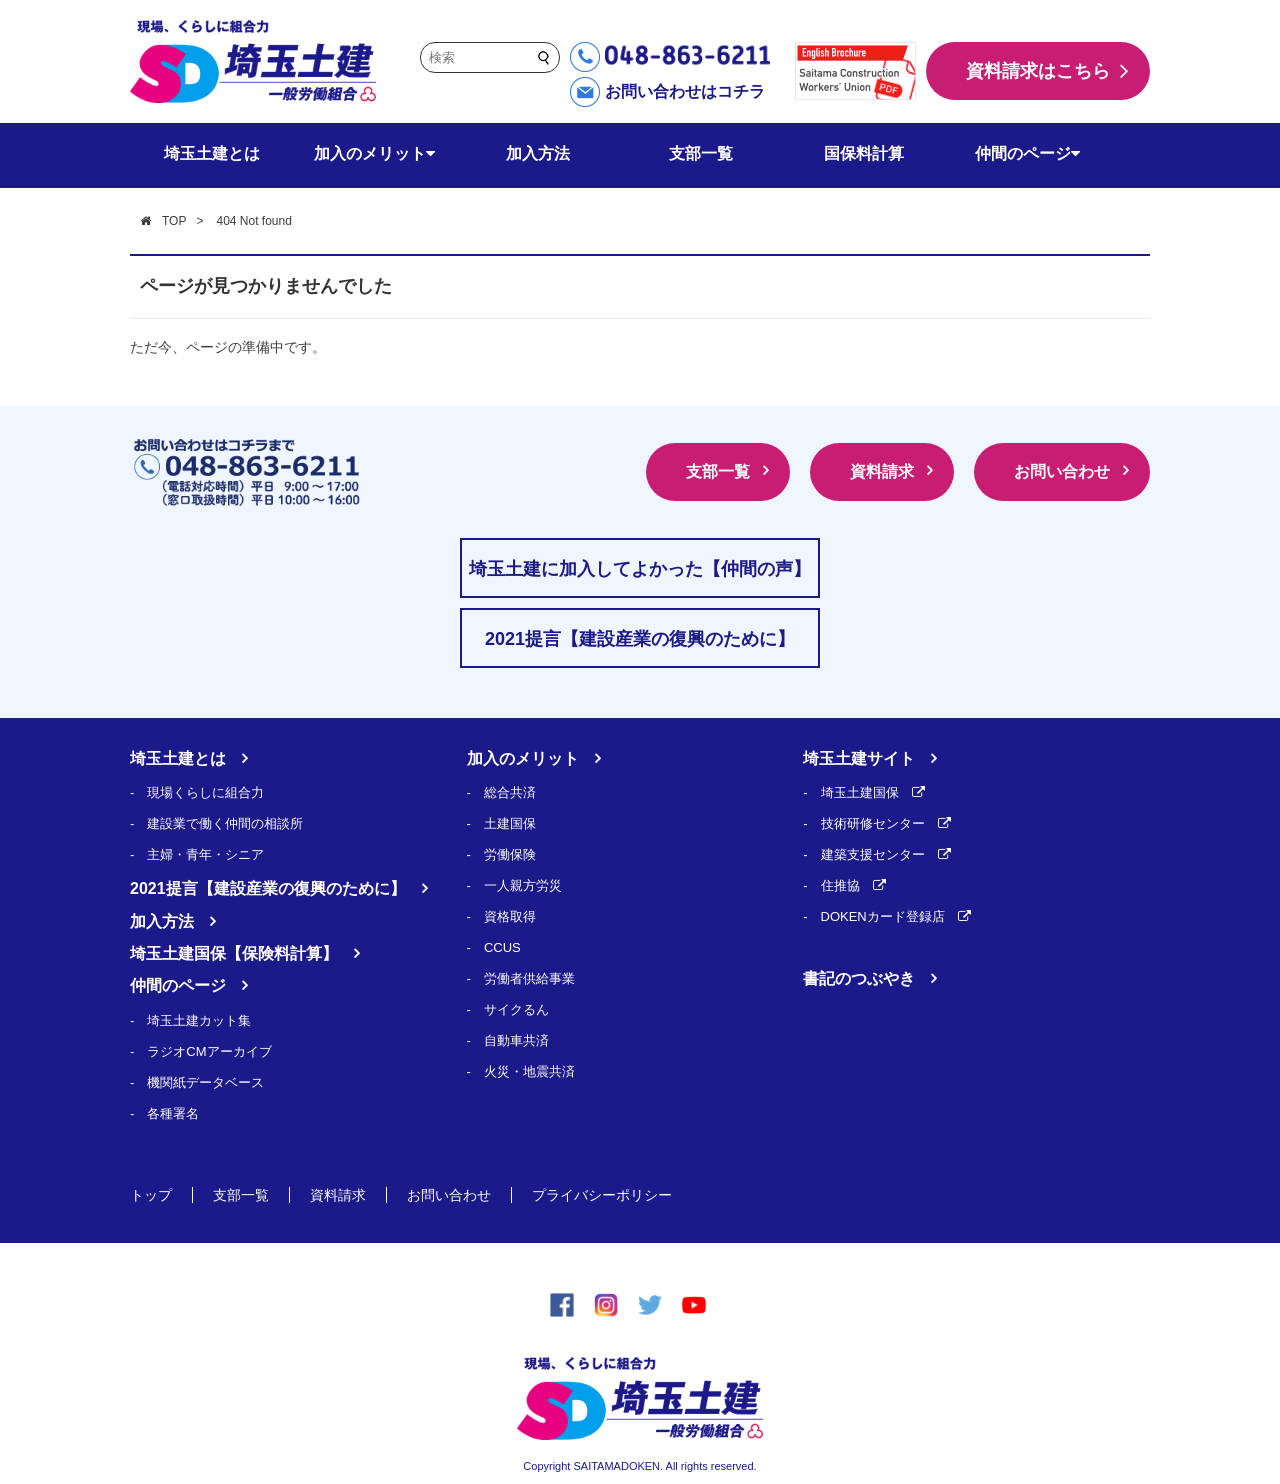 Image resolution: width=1280 pixels, height=1484 pixels. I want to click on ラジオCMアーカイブ, so click(209, 1051).